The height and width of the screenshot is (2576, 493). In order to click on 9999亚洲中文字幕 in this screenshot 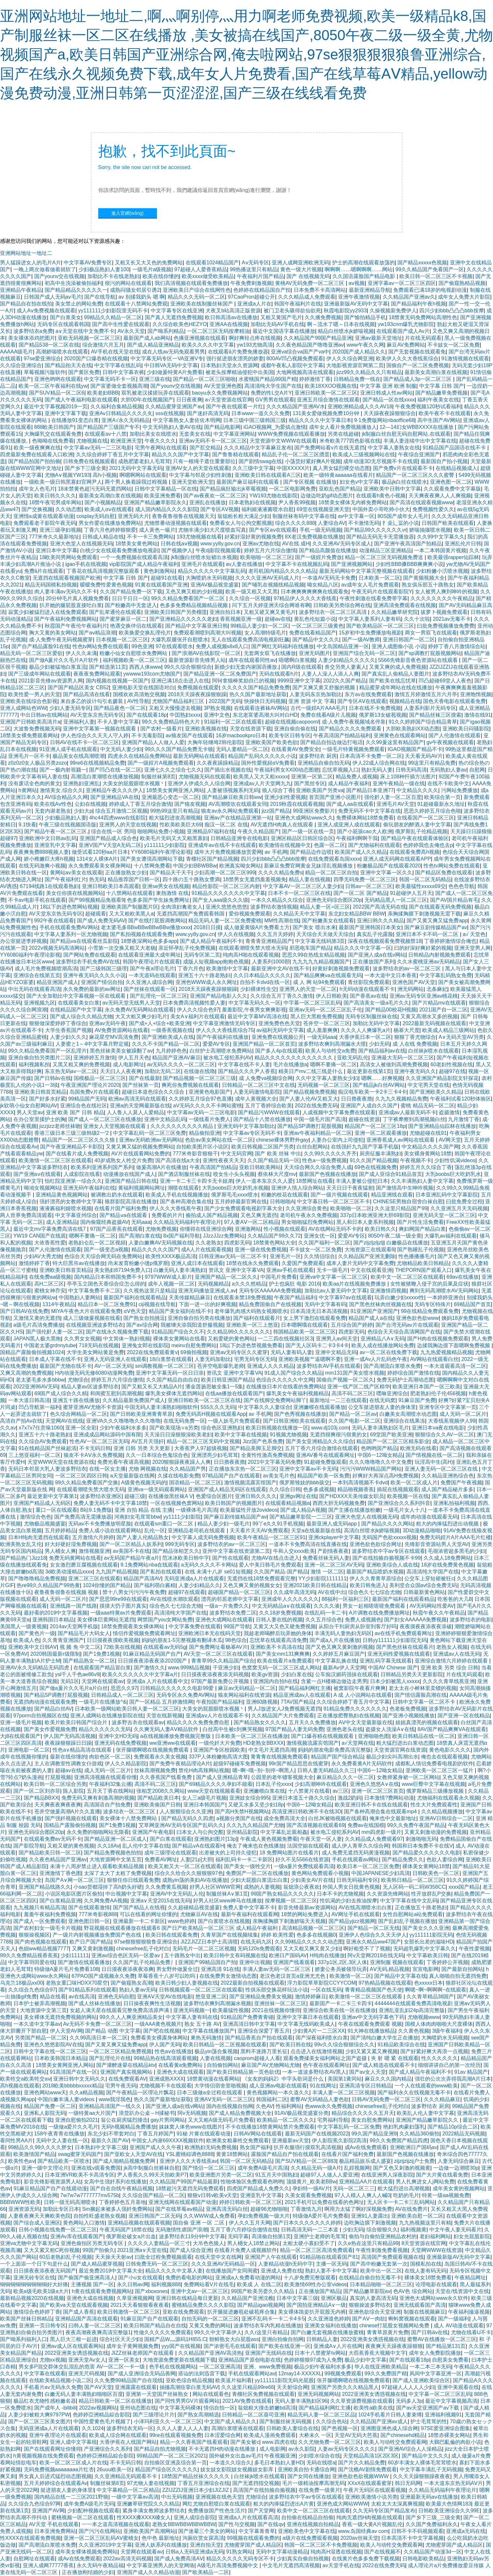, I will do `click(298, 680)`.